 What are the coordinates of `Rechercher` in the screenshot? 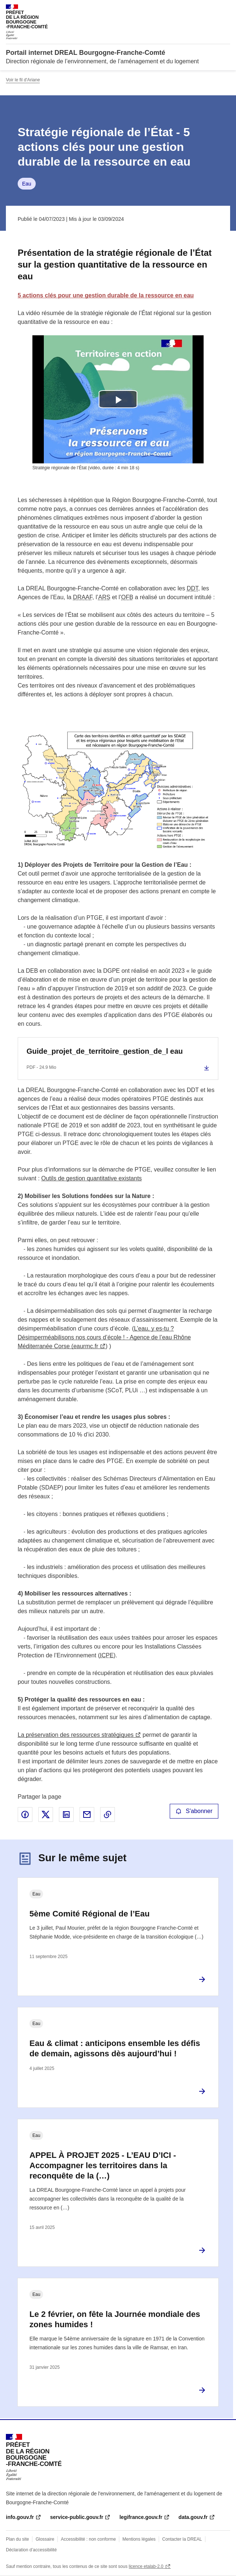 It's located at (211, 8).